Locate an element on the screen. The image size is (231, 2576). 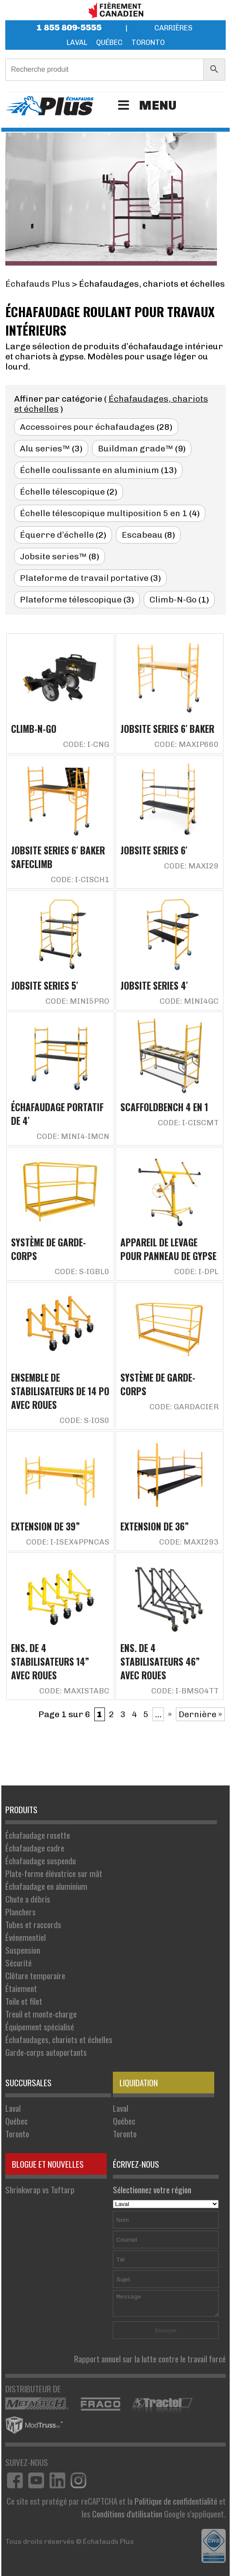
Plate-forme élévatrice sur mât is located at coordinates (53, 1873).